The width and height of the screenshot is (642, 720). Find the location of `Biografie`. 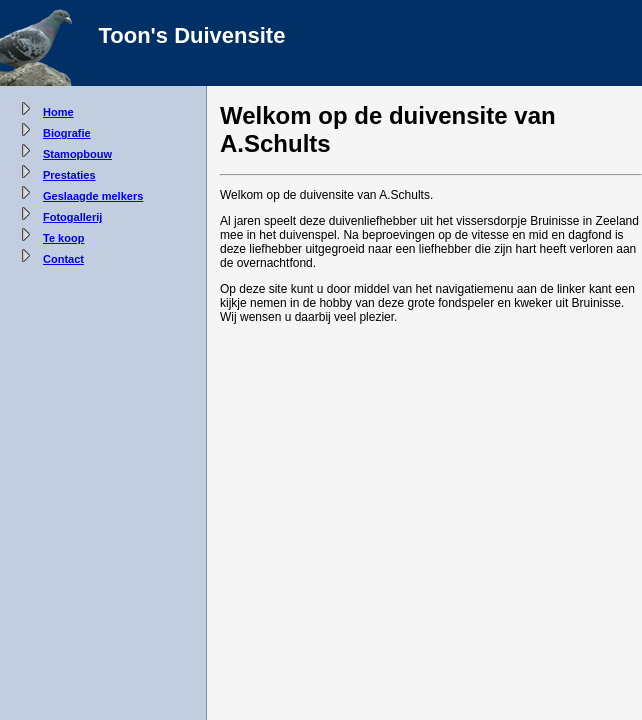

Biografie is located at coordinates (67, 133).